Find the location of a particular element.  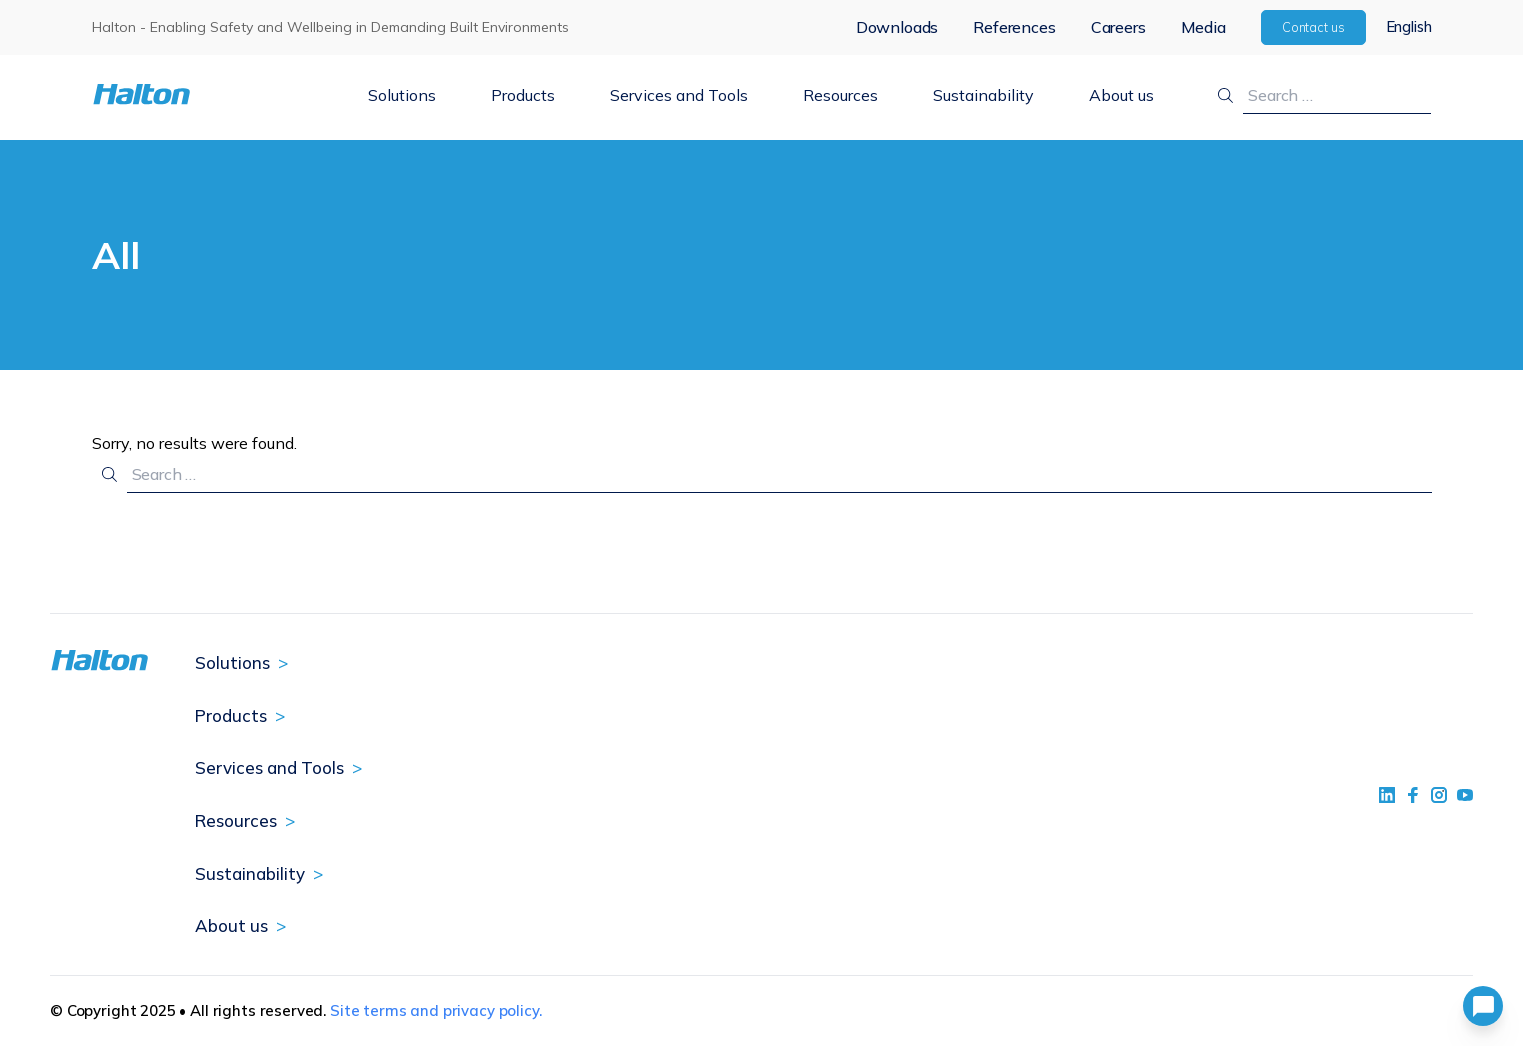

Products is located at coordinates (523, 95).